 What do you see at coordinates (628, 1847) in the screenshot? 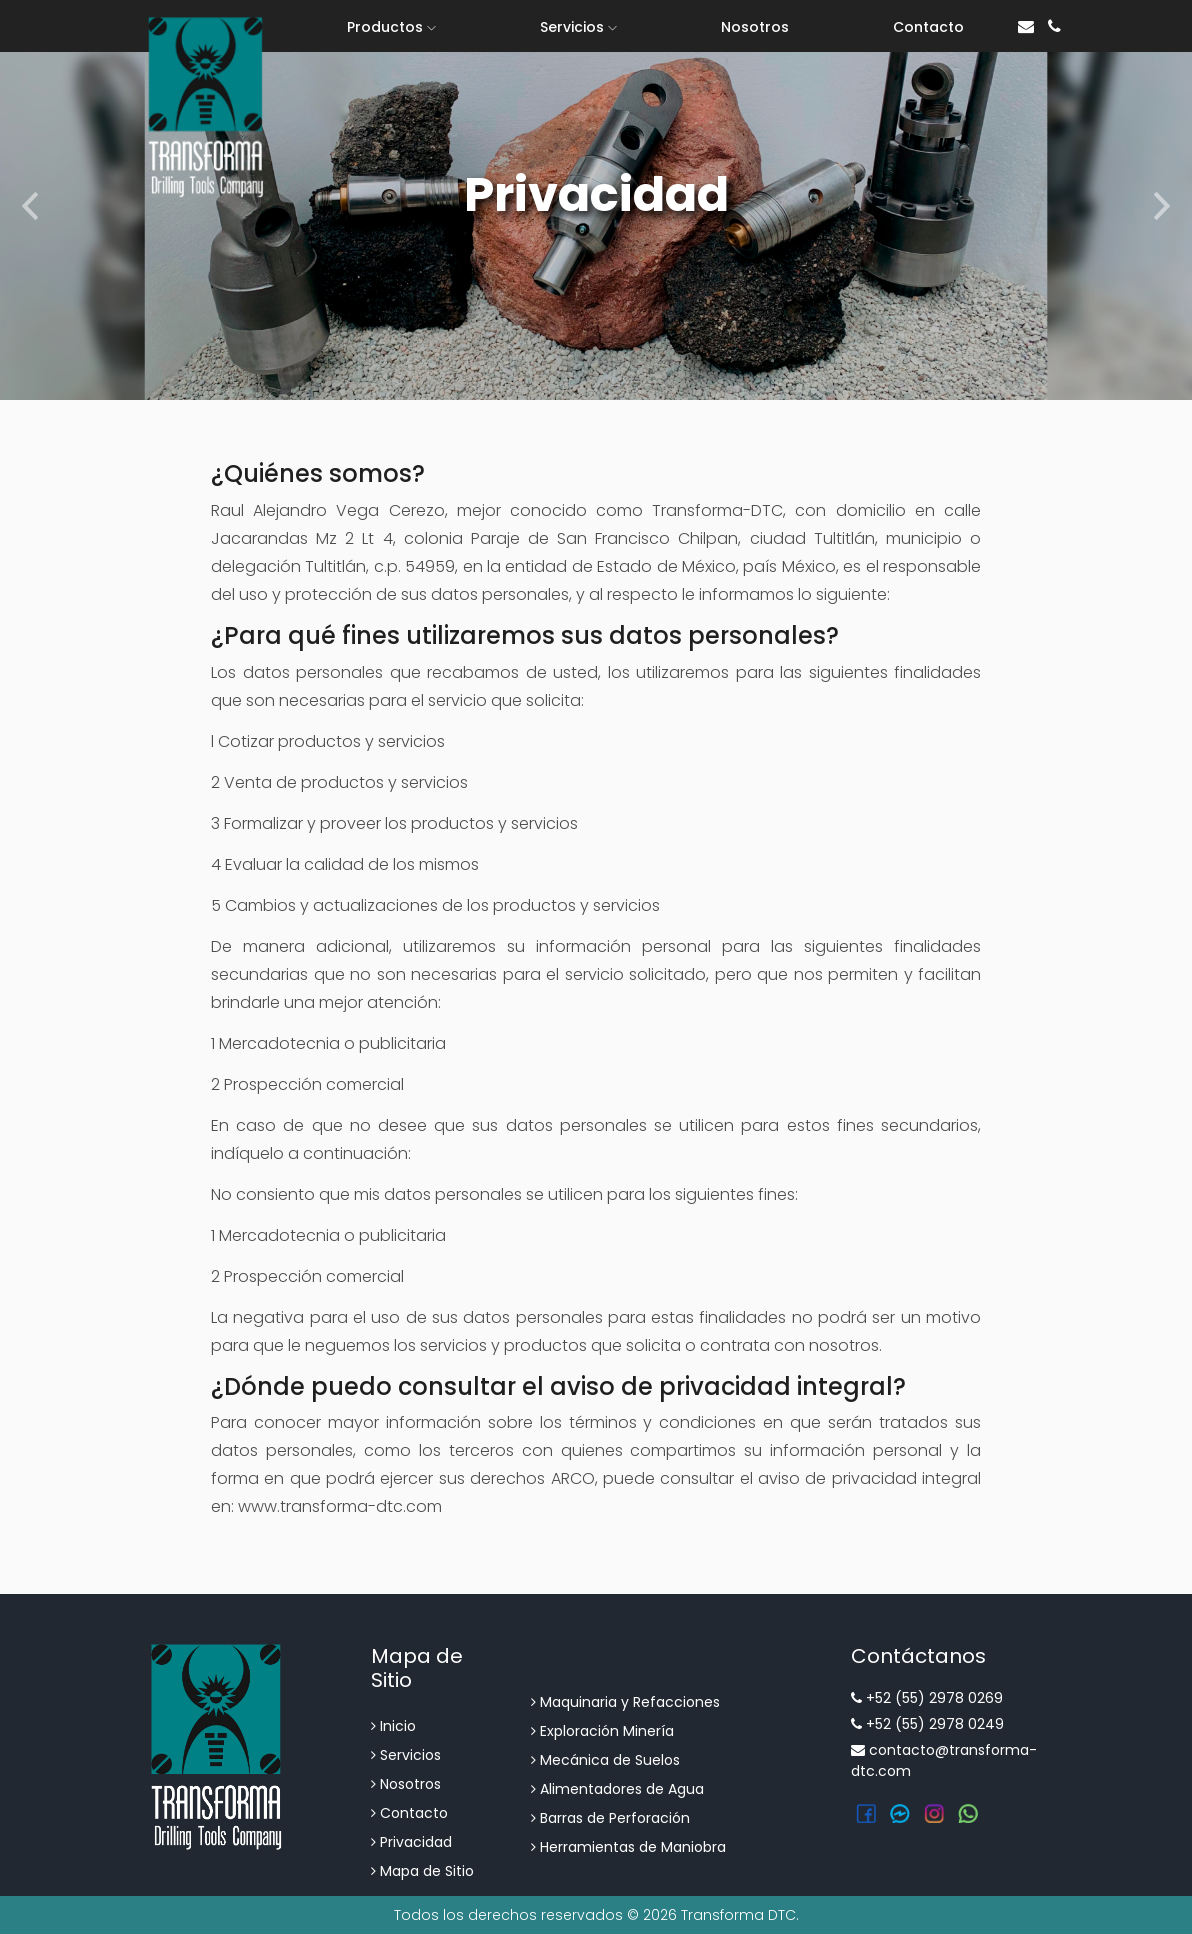
I see `Herramientas de Maniobra` at bounding box center [628, 1847].